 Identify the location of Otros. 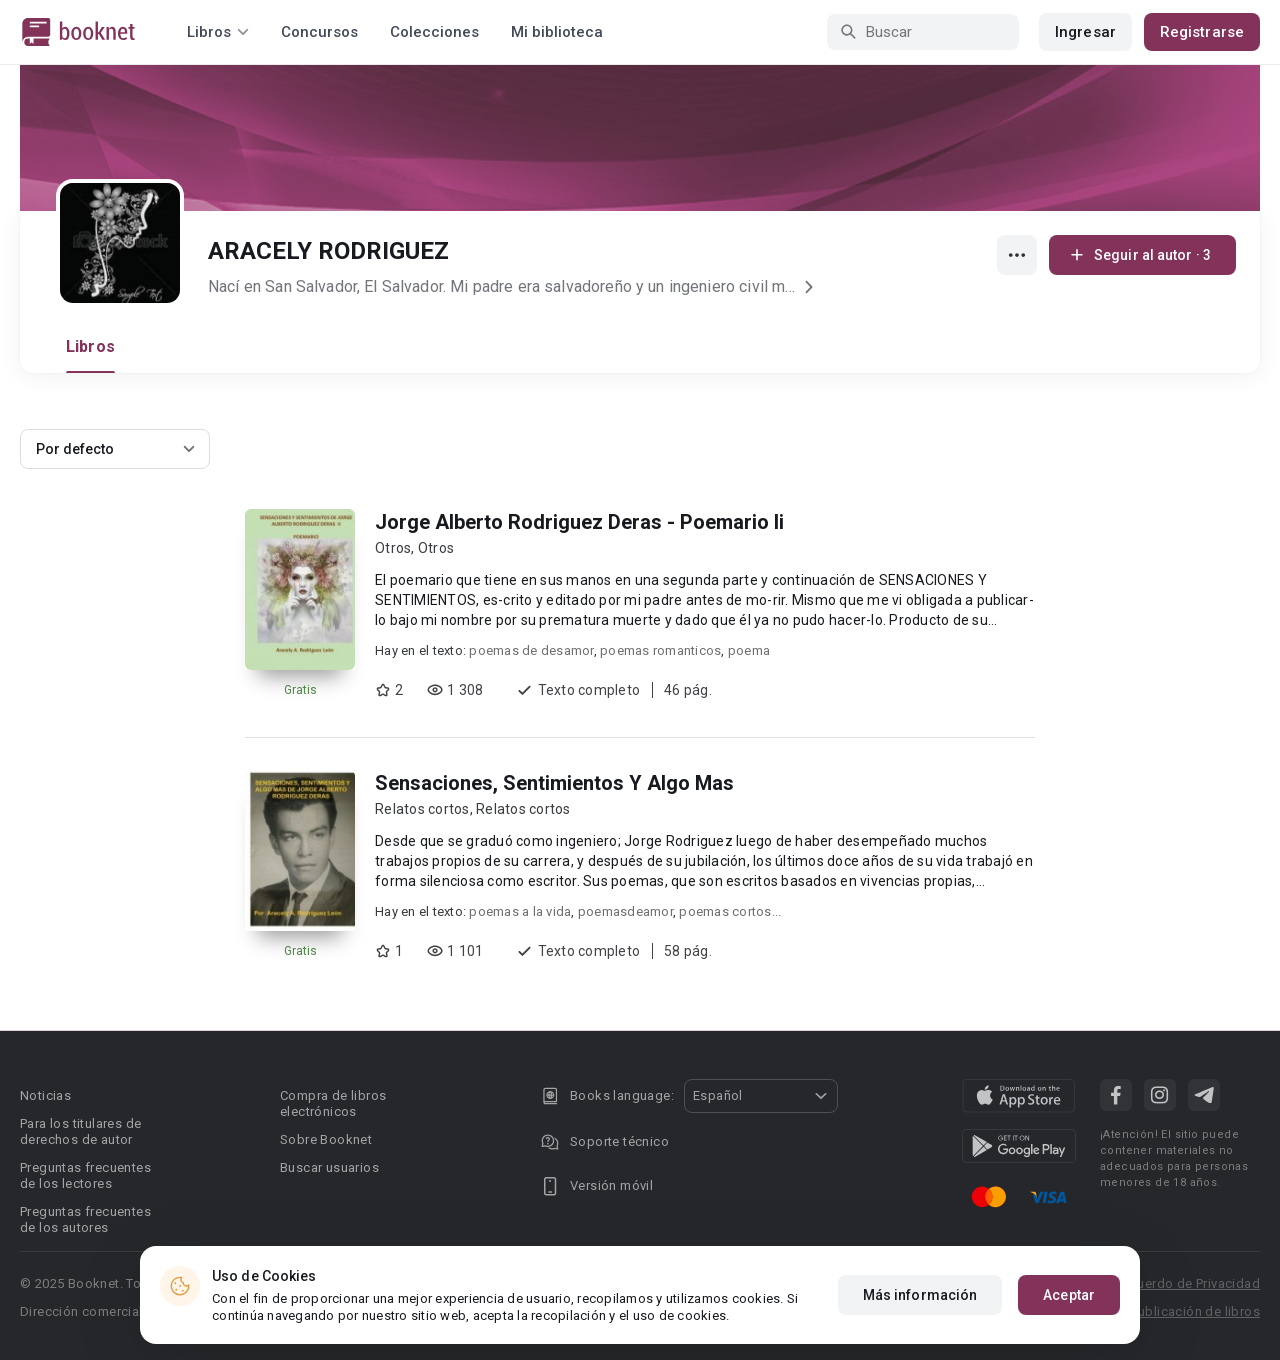
(393, 548).